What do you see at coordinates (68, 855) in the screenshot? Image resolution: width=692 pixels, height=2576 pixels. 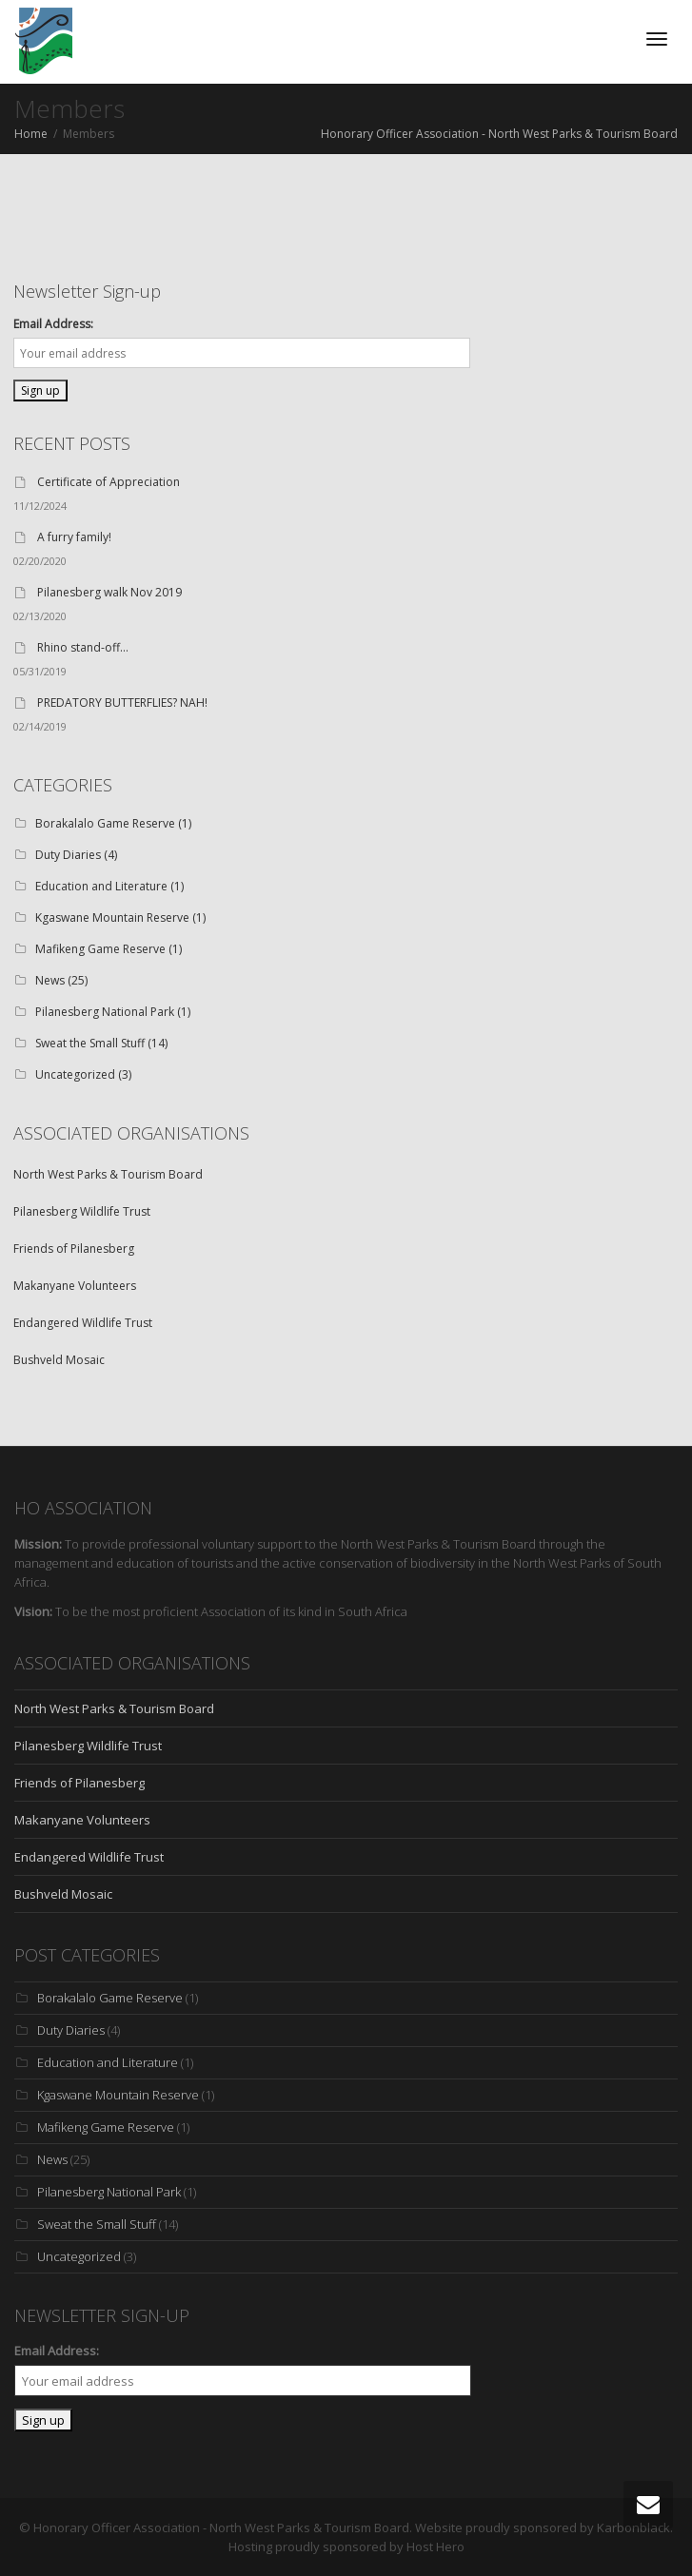 I see `Duty Diaries` at bounding box center [68, 855].